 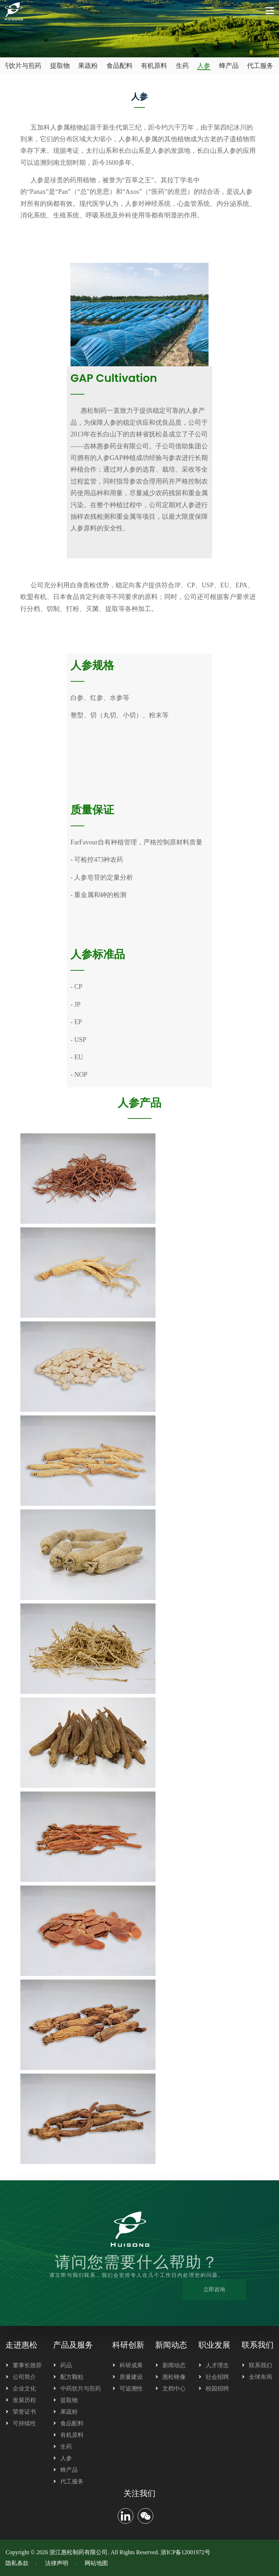 What do you see at coordinates (174, 2377) in the screenshot?
I see `惠松映像` at bounding box center [174, 2377].